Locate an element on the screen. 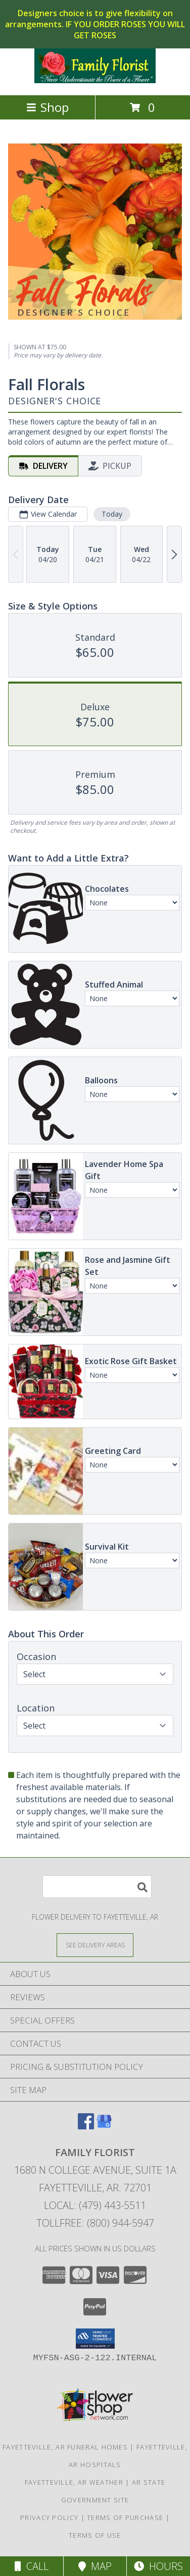 The width and height of the screenshot is (190, 2576). [button] is located at coordinates (95, 2338).